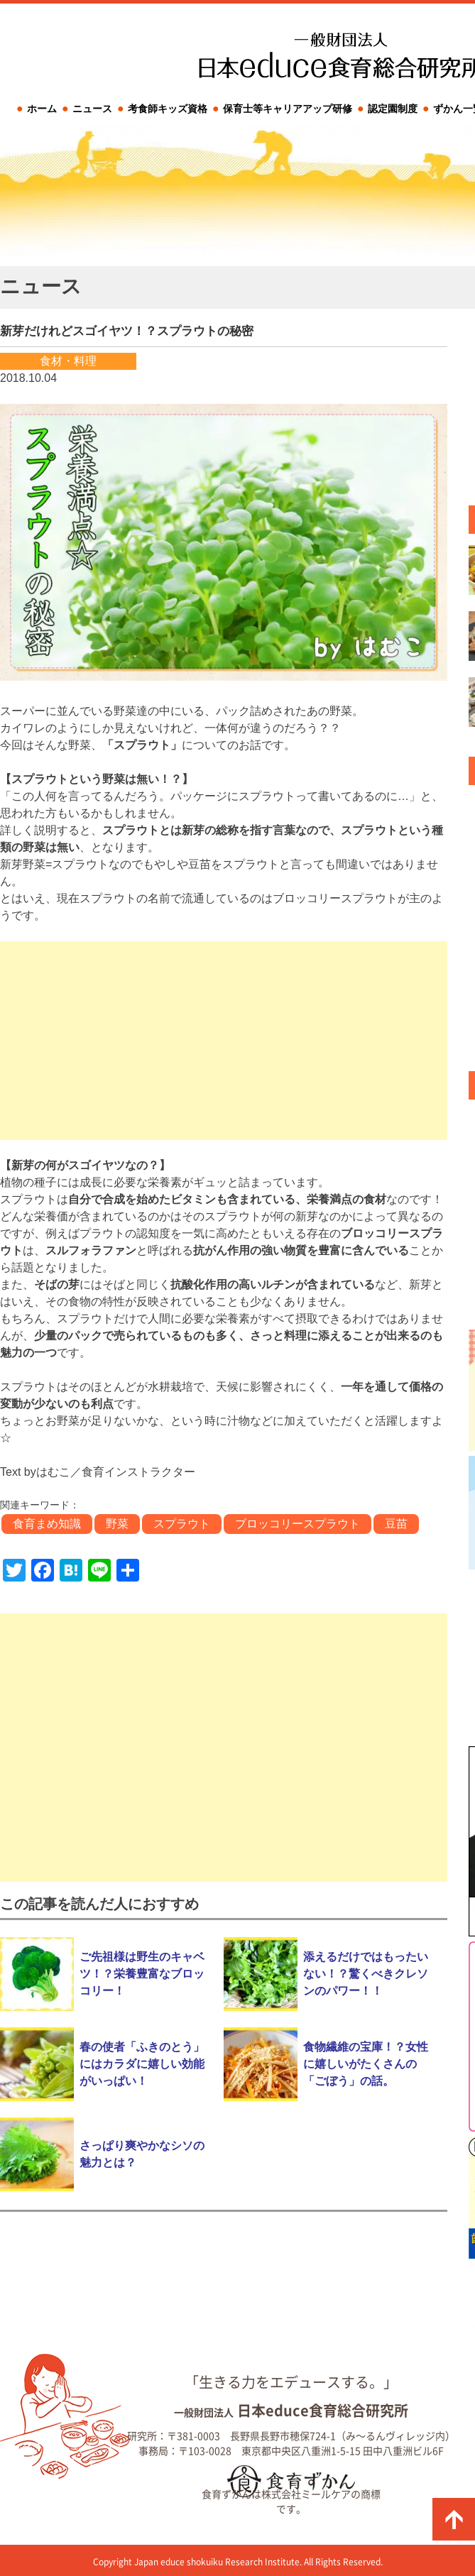 Image resolution: width=475 pixels, height=2576 pixels. I want to click on ブロッコリースプラウト, so click(297, 1524).